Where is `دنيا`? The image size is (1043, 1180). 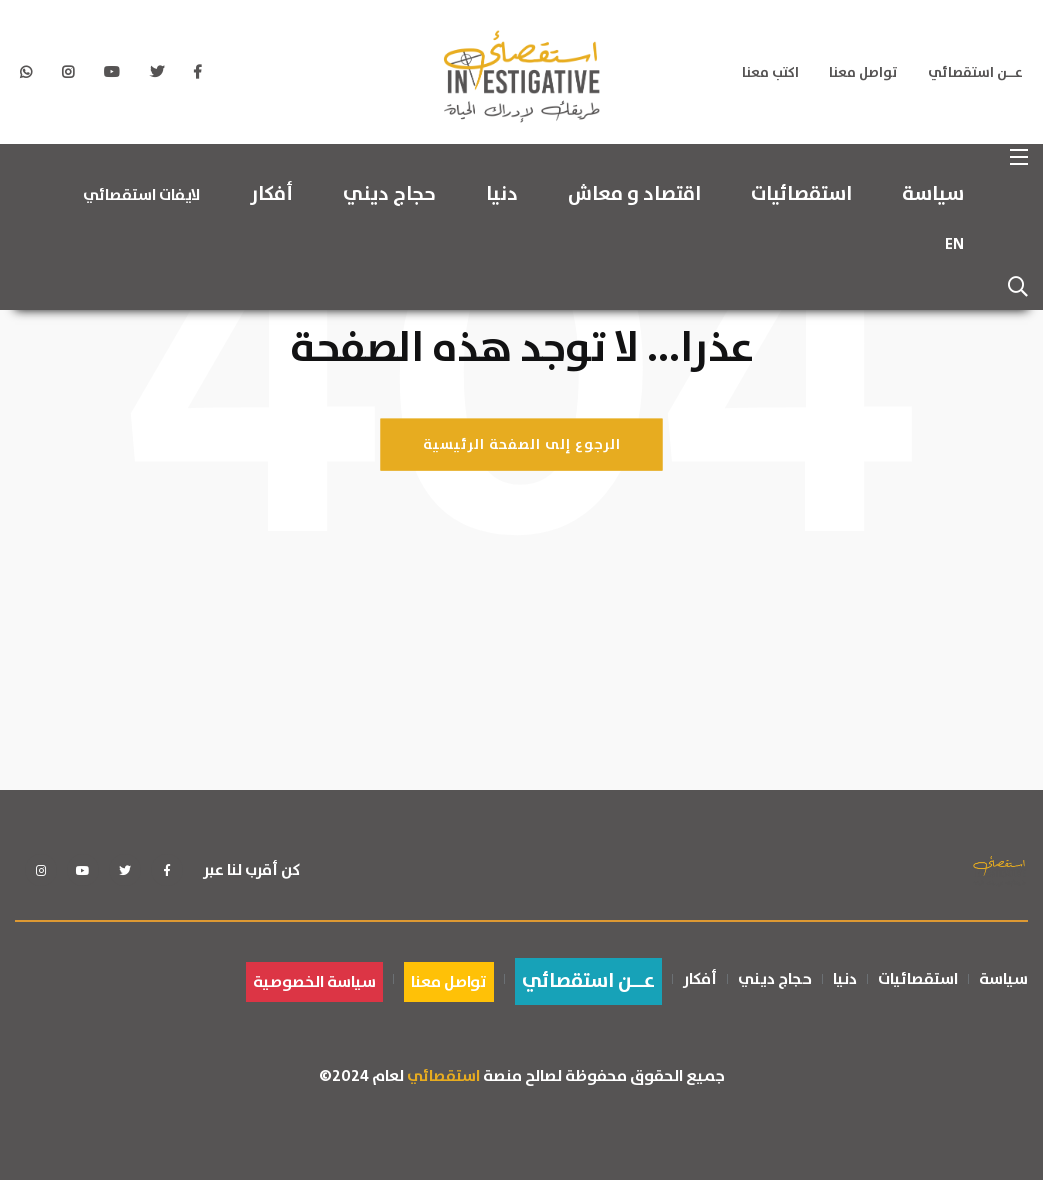 دنيا is located at coordinates (502, 195).